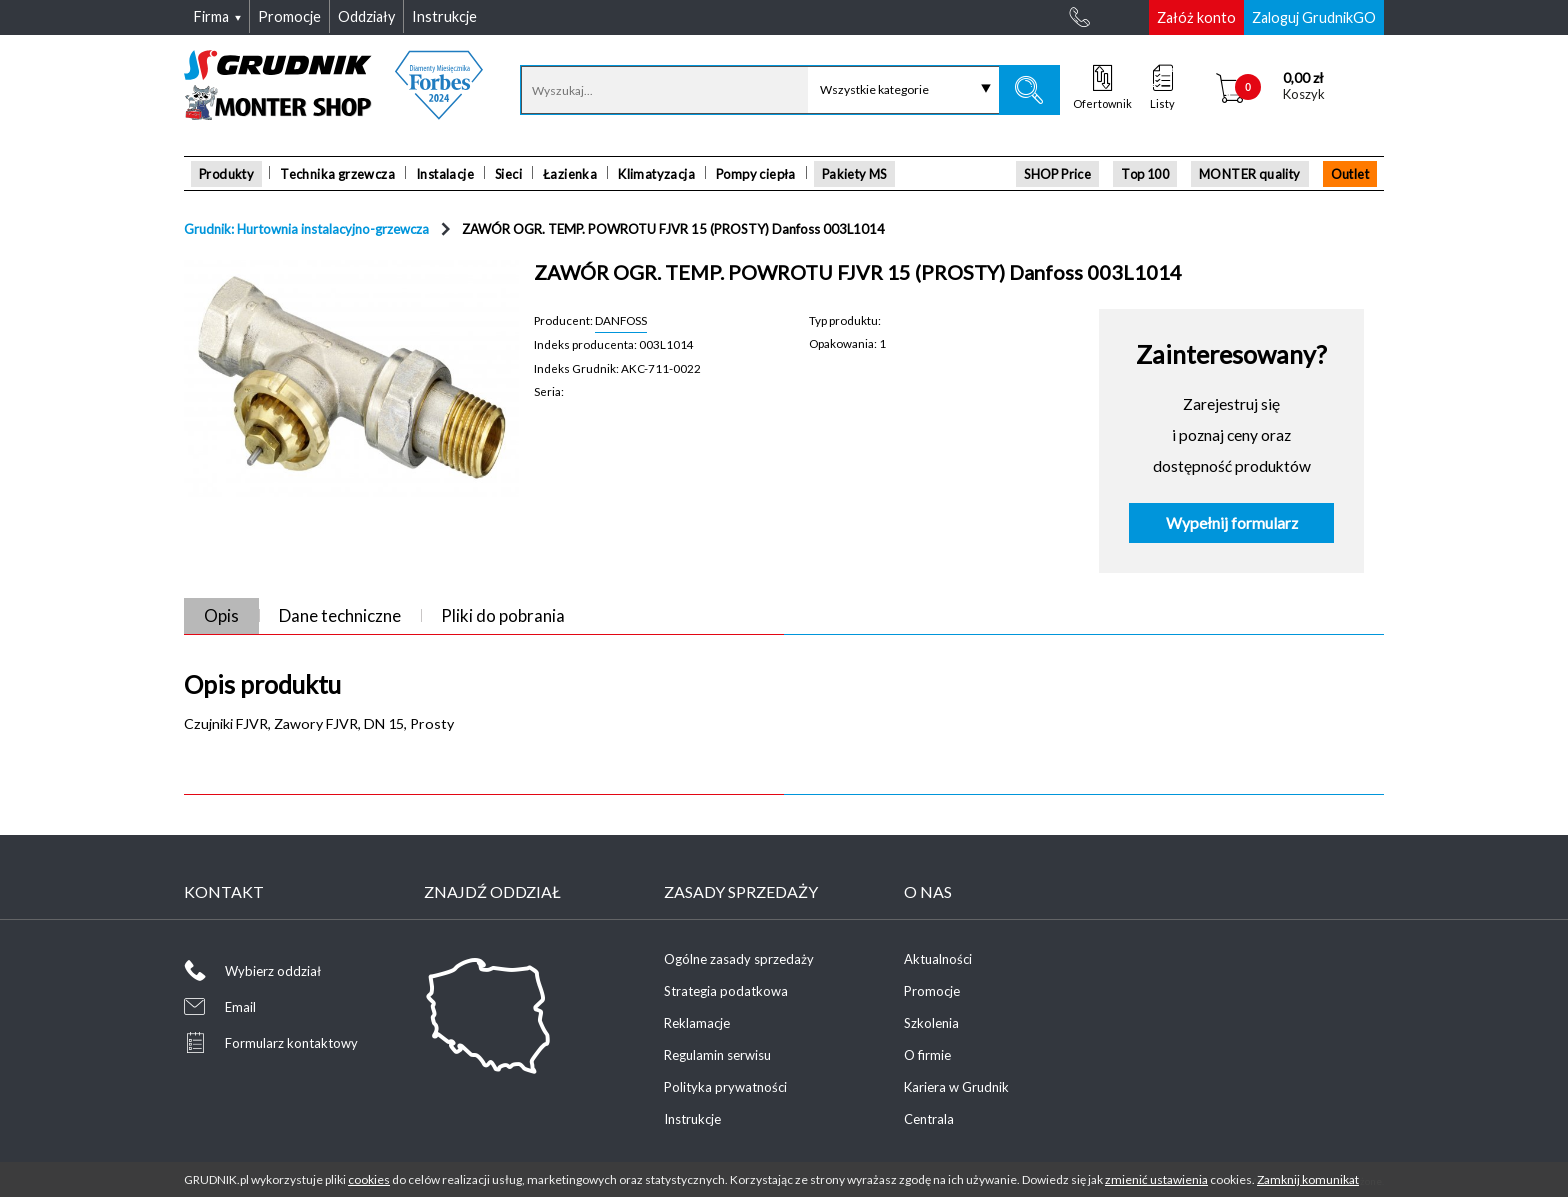 Image resolution: width=1568 pixels, height=1197 pixels. I want to click on Reklamacje, so click(697, 1023).